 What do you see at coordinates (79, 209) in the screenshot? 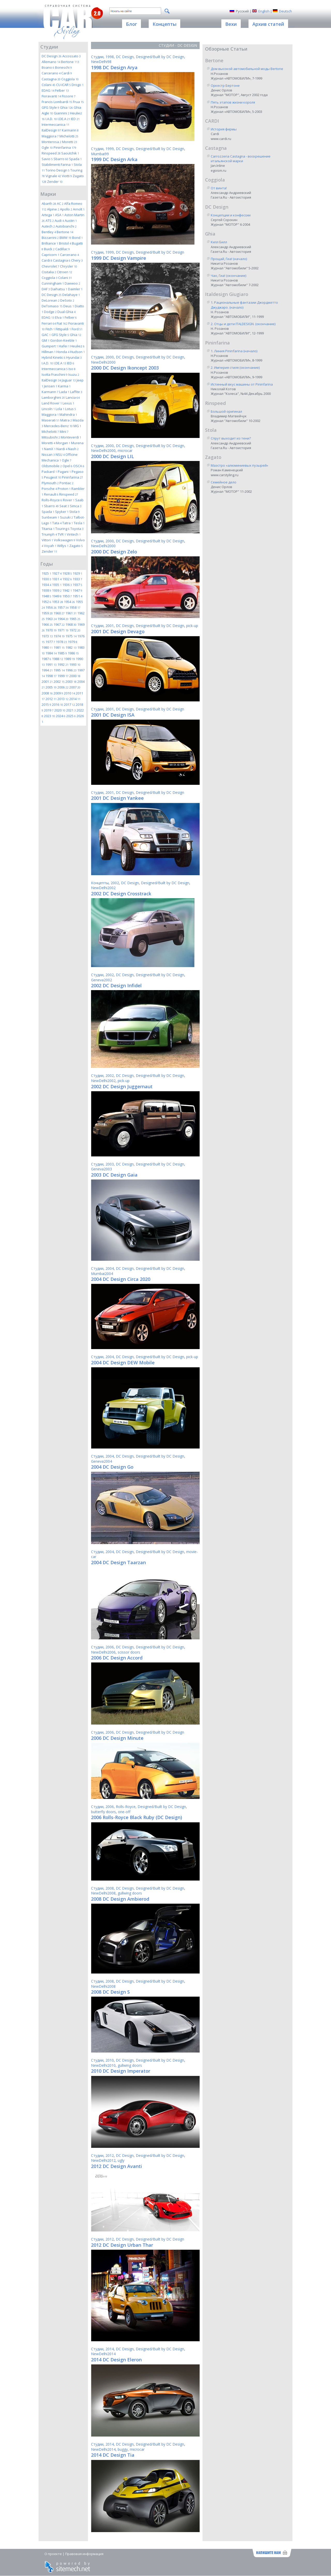
I see `Arnolt` at bounding box center [79, 209].